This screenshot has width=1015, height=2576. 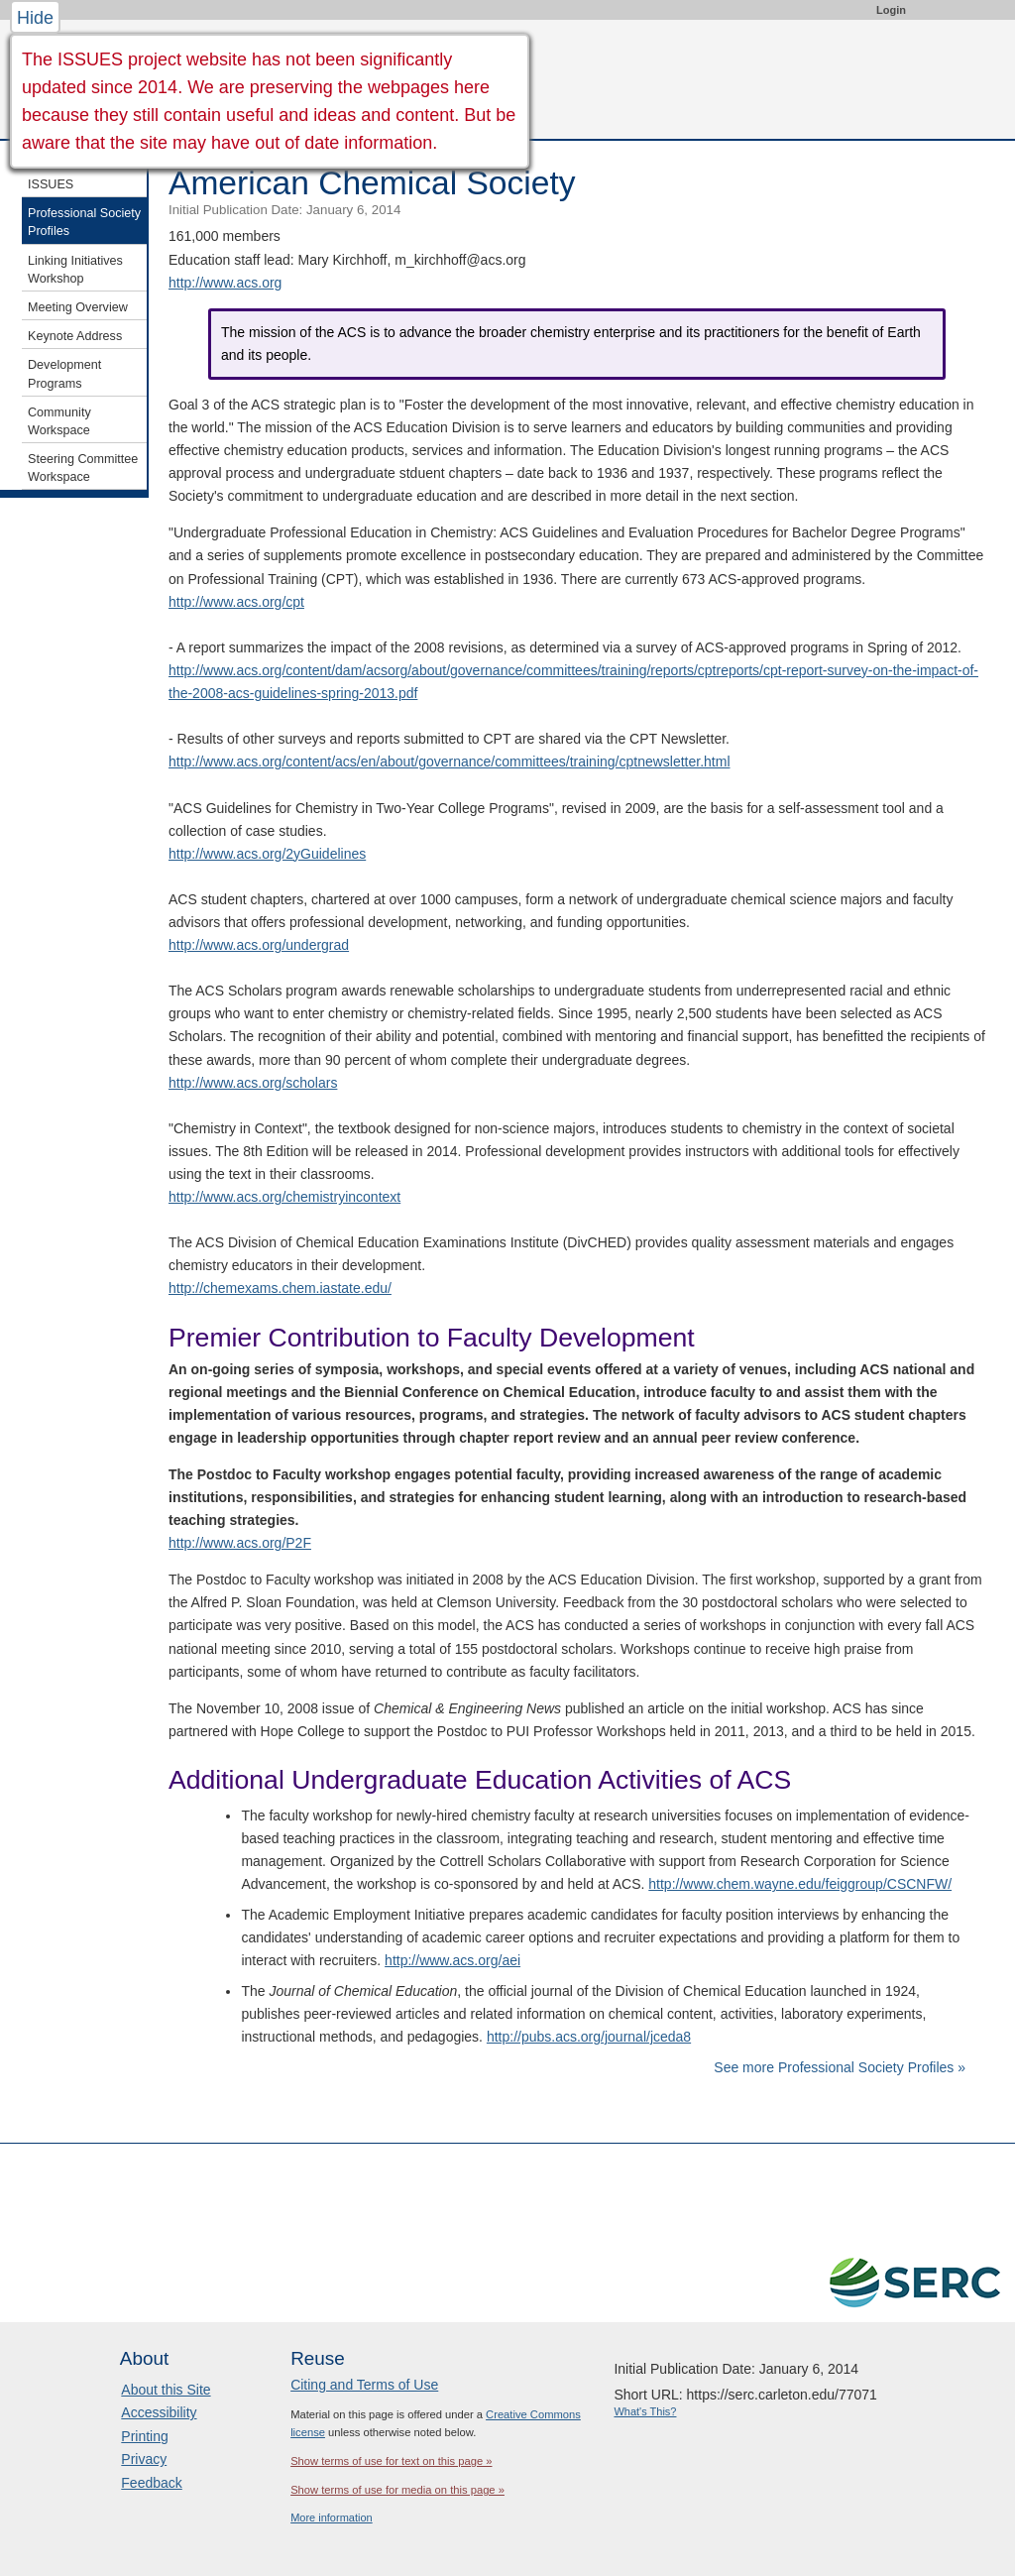 I want to click on Accessibility, so click(x=158, y=2412).